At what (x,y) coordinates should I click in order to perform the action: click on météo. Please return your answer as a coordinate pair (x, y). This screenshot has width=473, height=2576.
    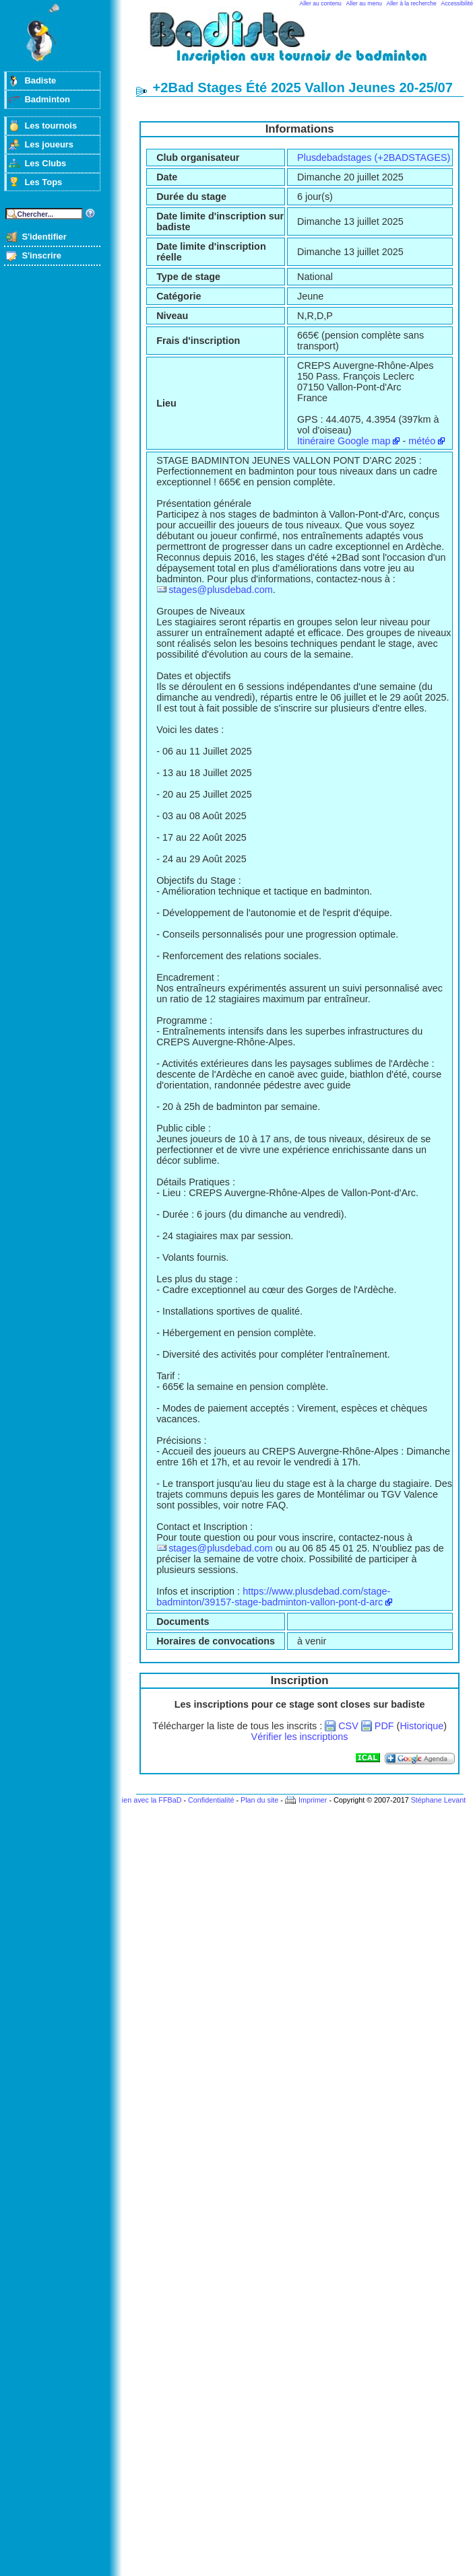
    Looking at the image, I should click on (421, 441).